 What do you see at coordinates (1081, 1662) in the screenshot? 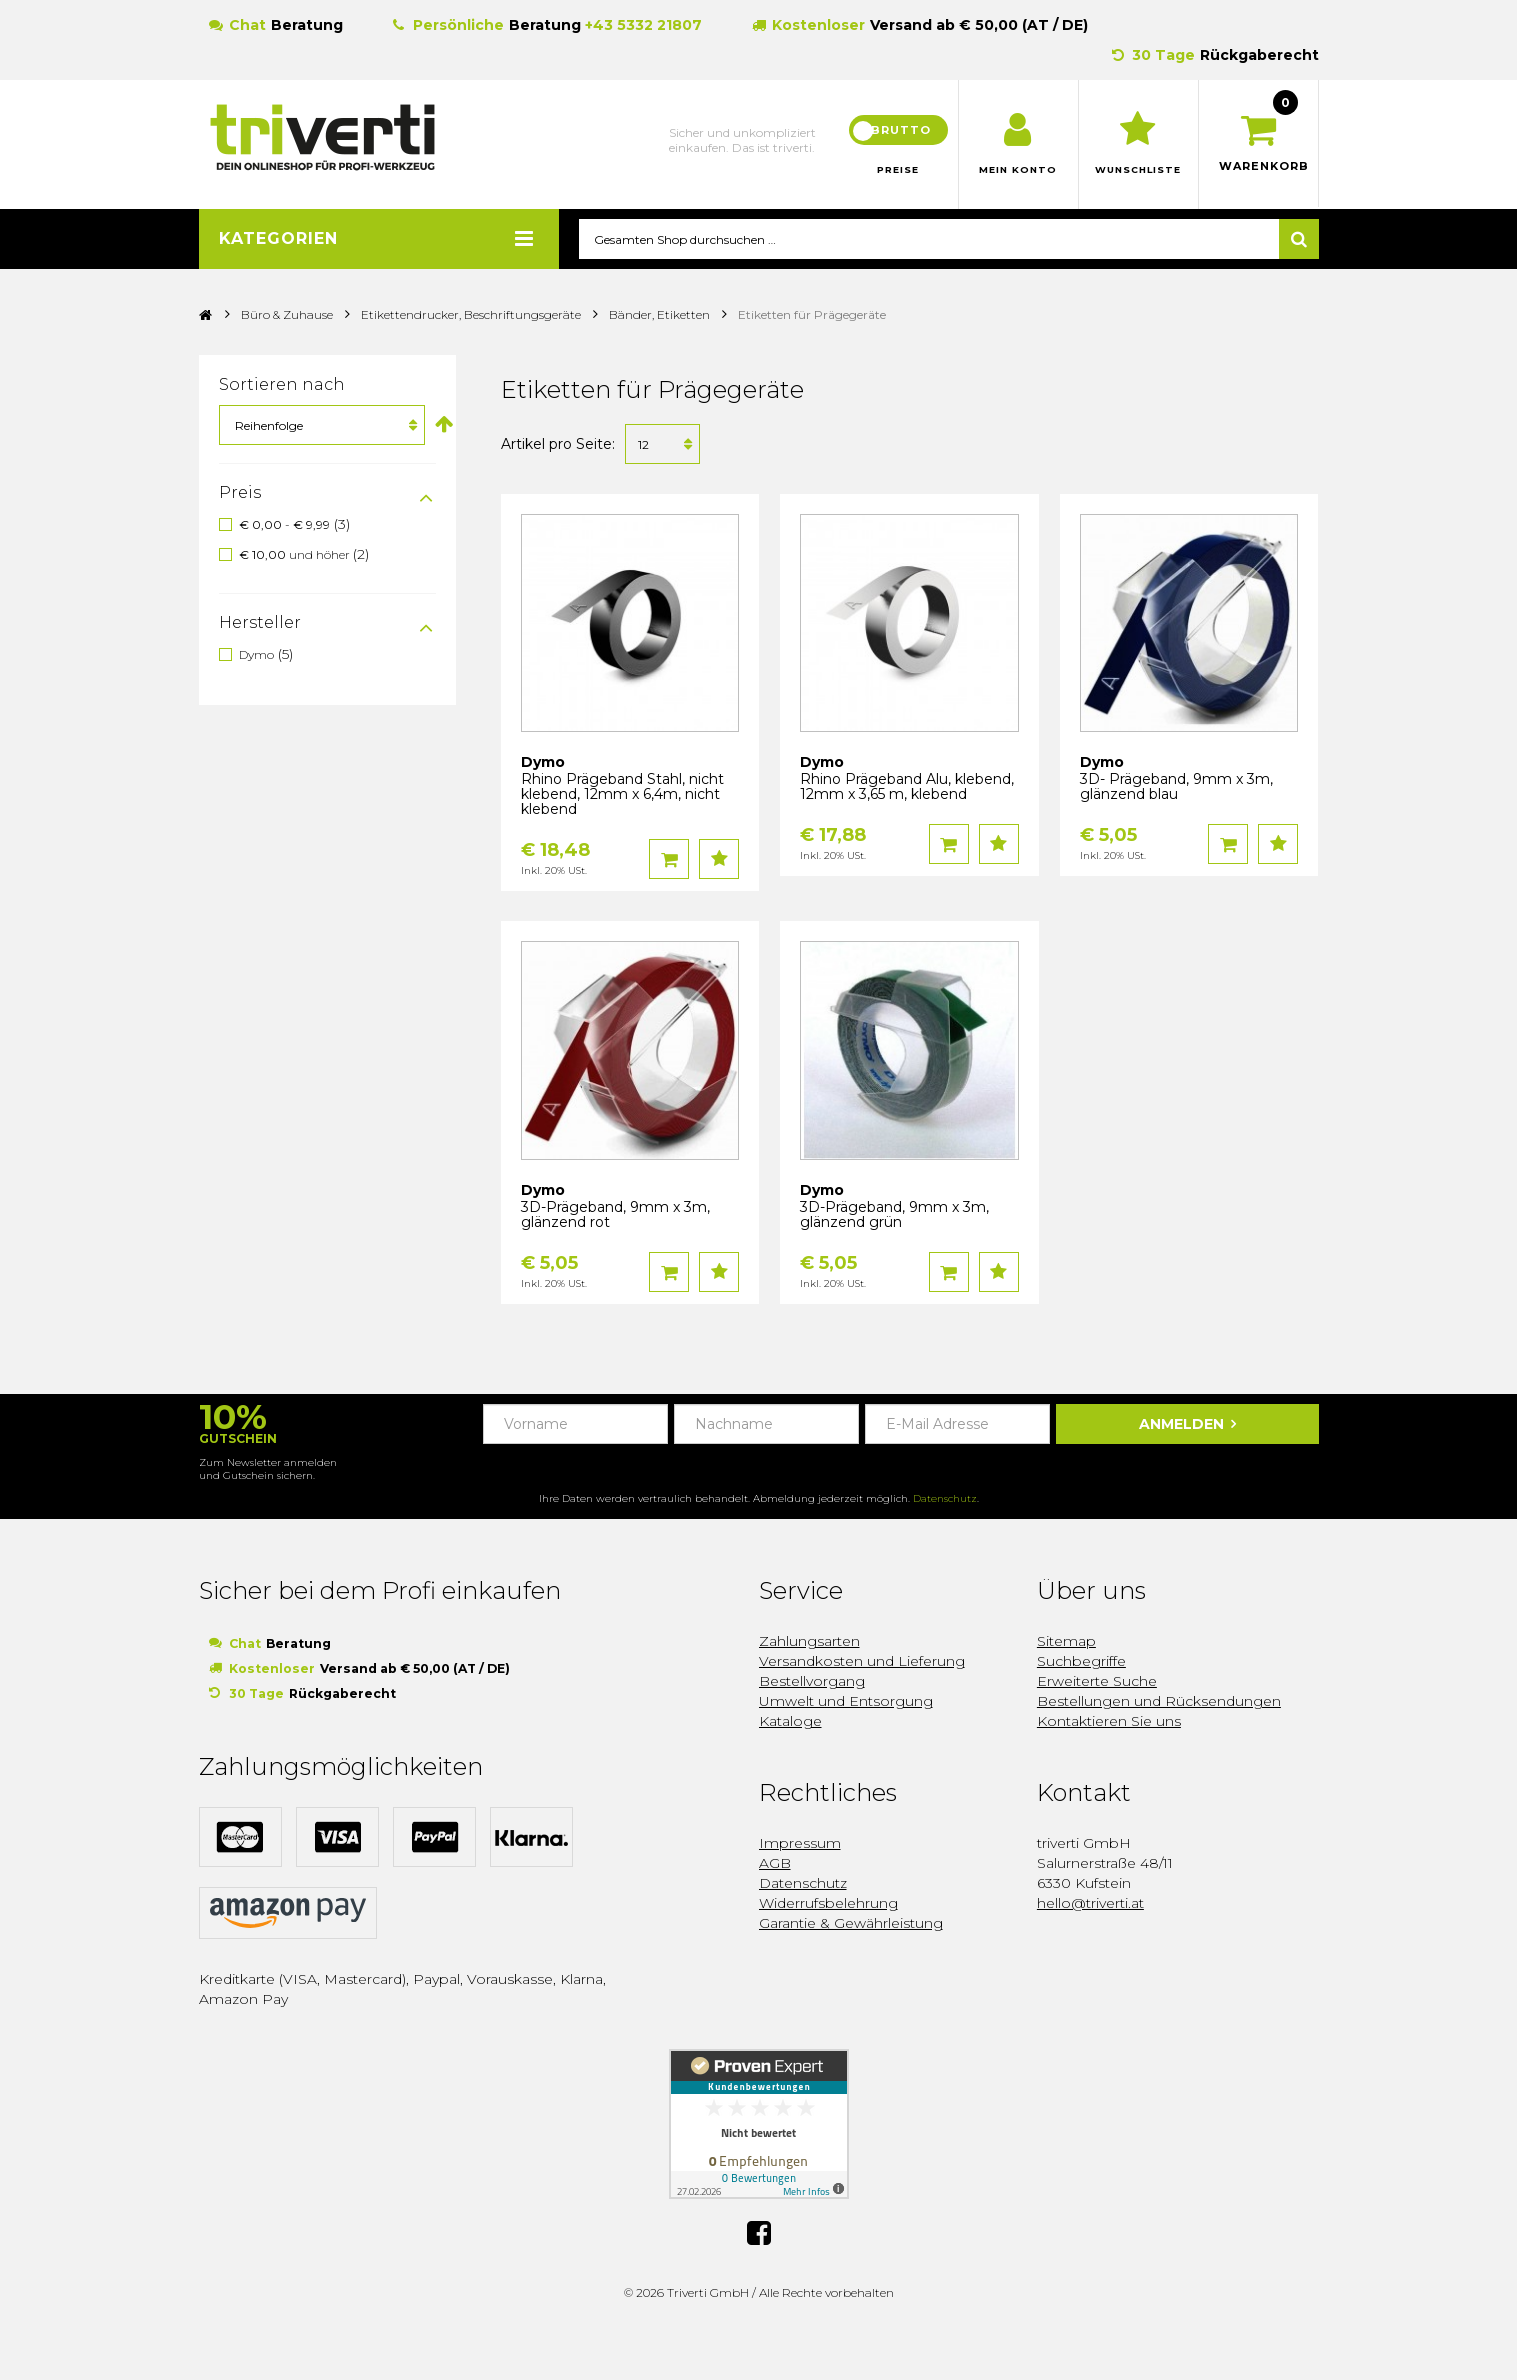
I see `Suchbegriffe` at bounding box center [1081, 1662].